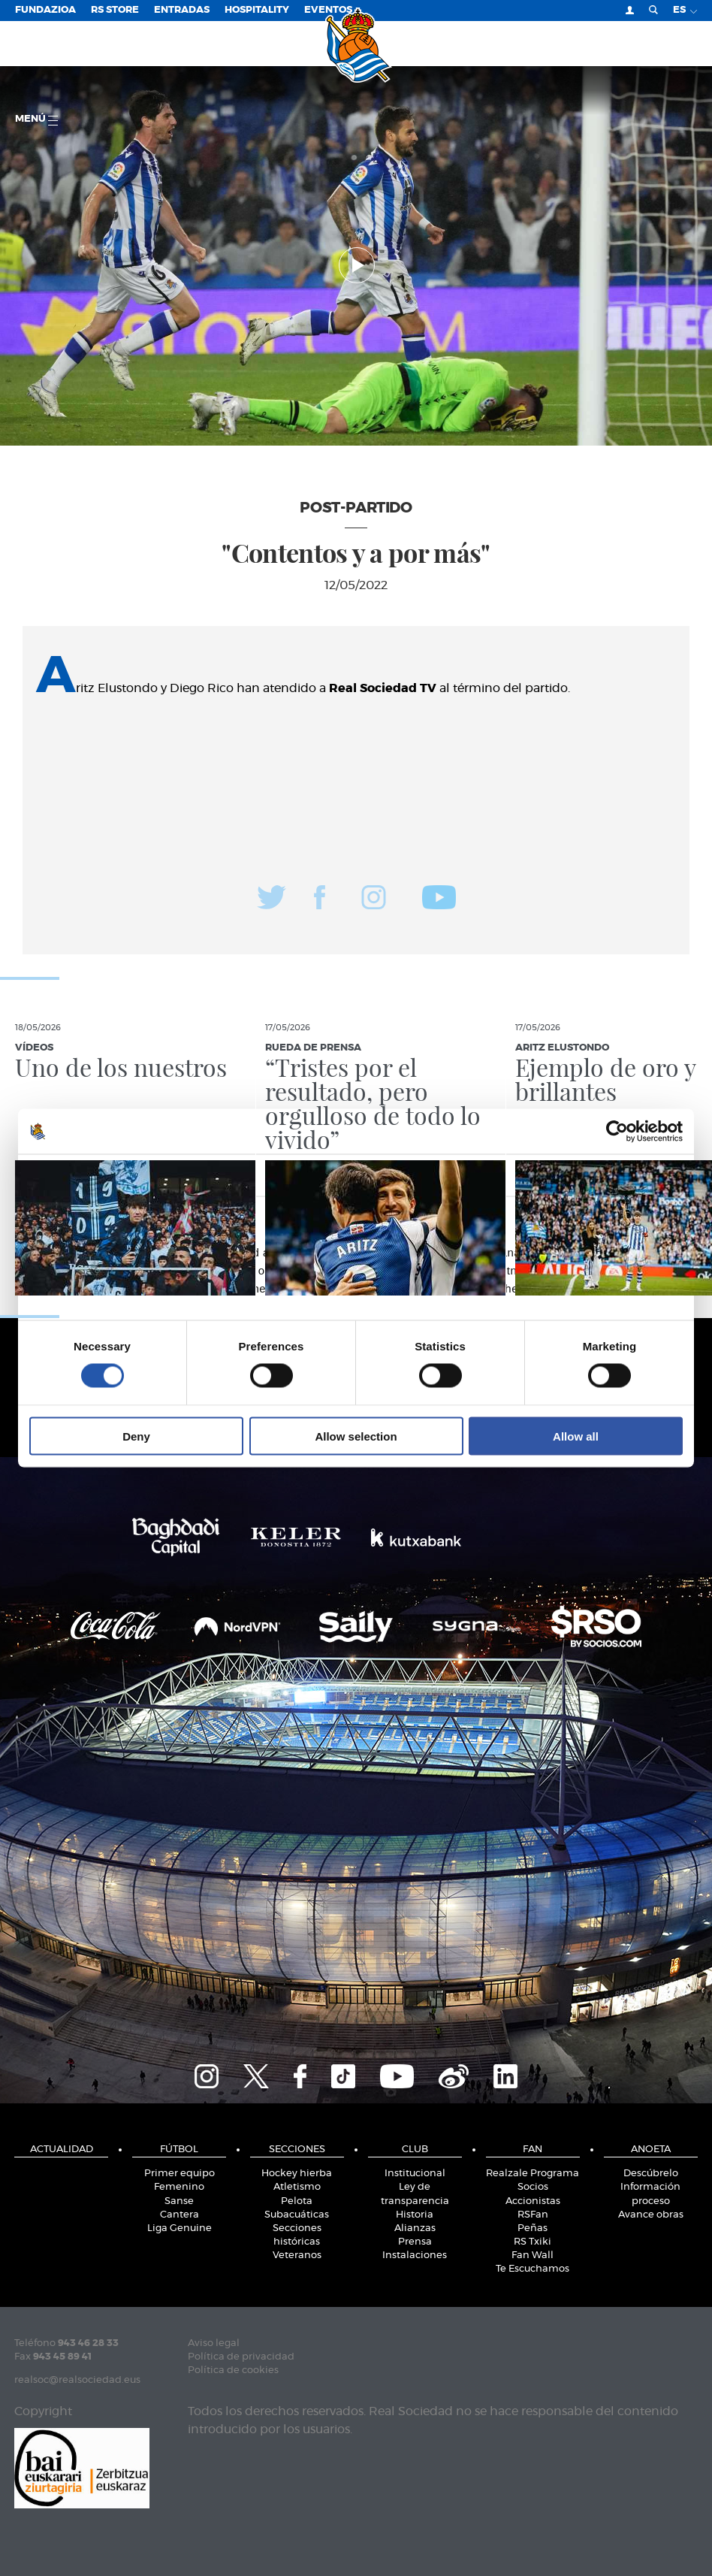 This screenshot has height=2576, width=712. What do you see at coordinates (356, 1435) in the screenshot?
I see `Allow selection` at bounding box center [356, 1435].